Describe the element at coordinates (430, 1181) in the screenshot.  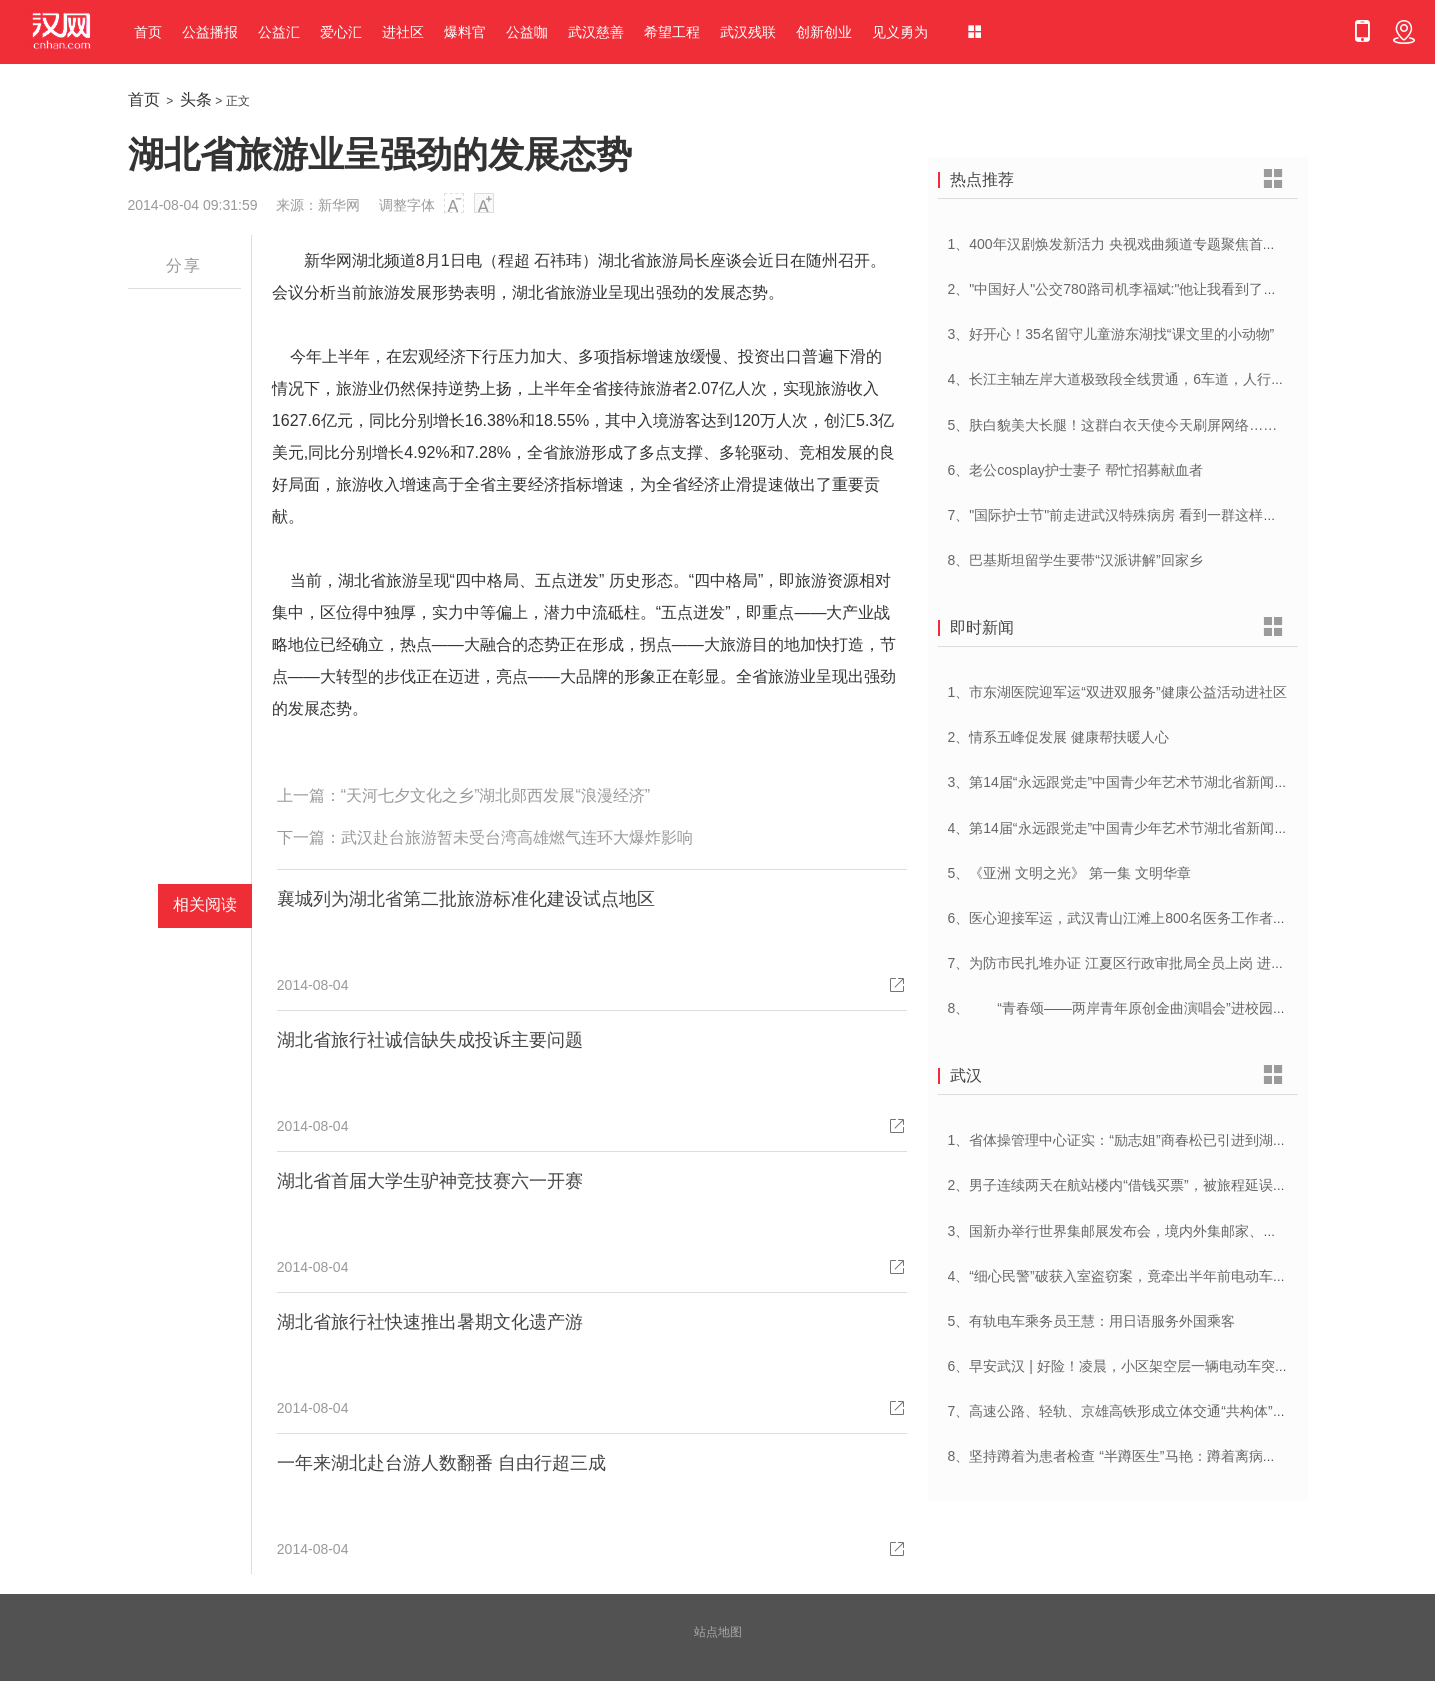
I see `湖北省首届大学生驴神竞技赛六一开赛` at that location.